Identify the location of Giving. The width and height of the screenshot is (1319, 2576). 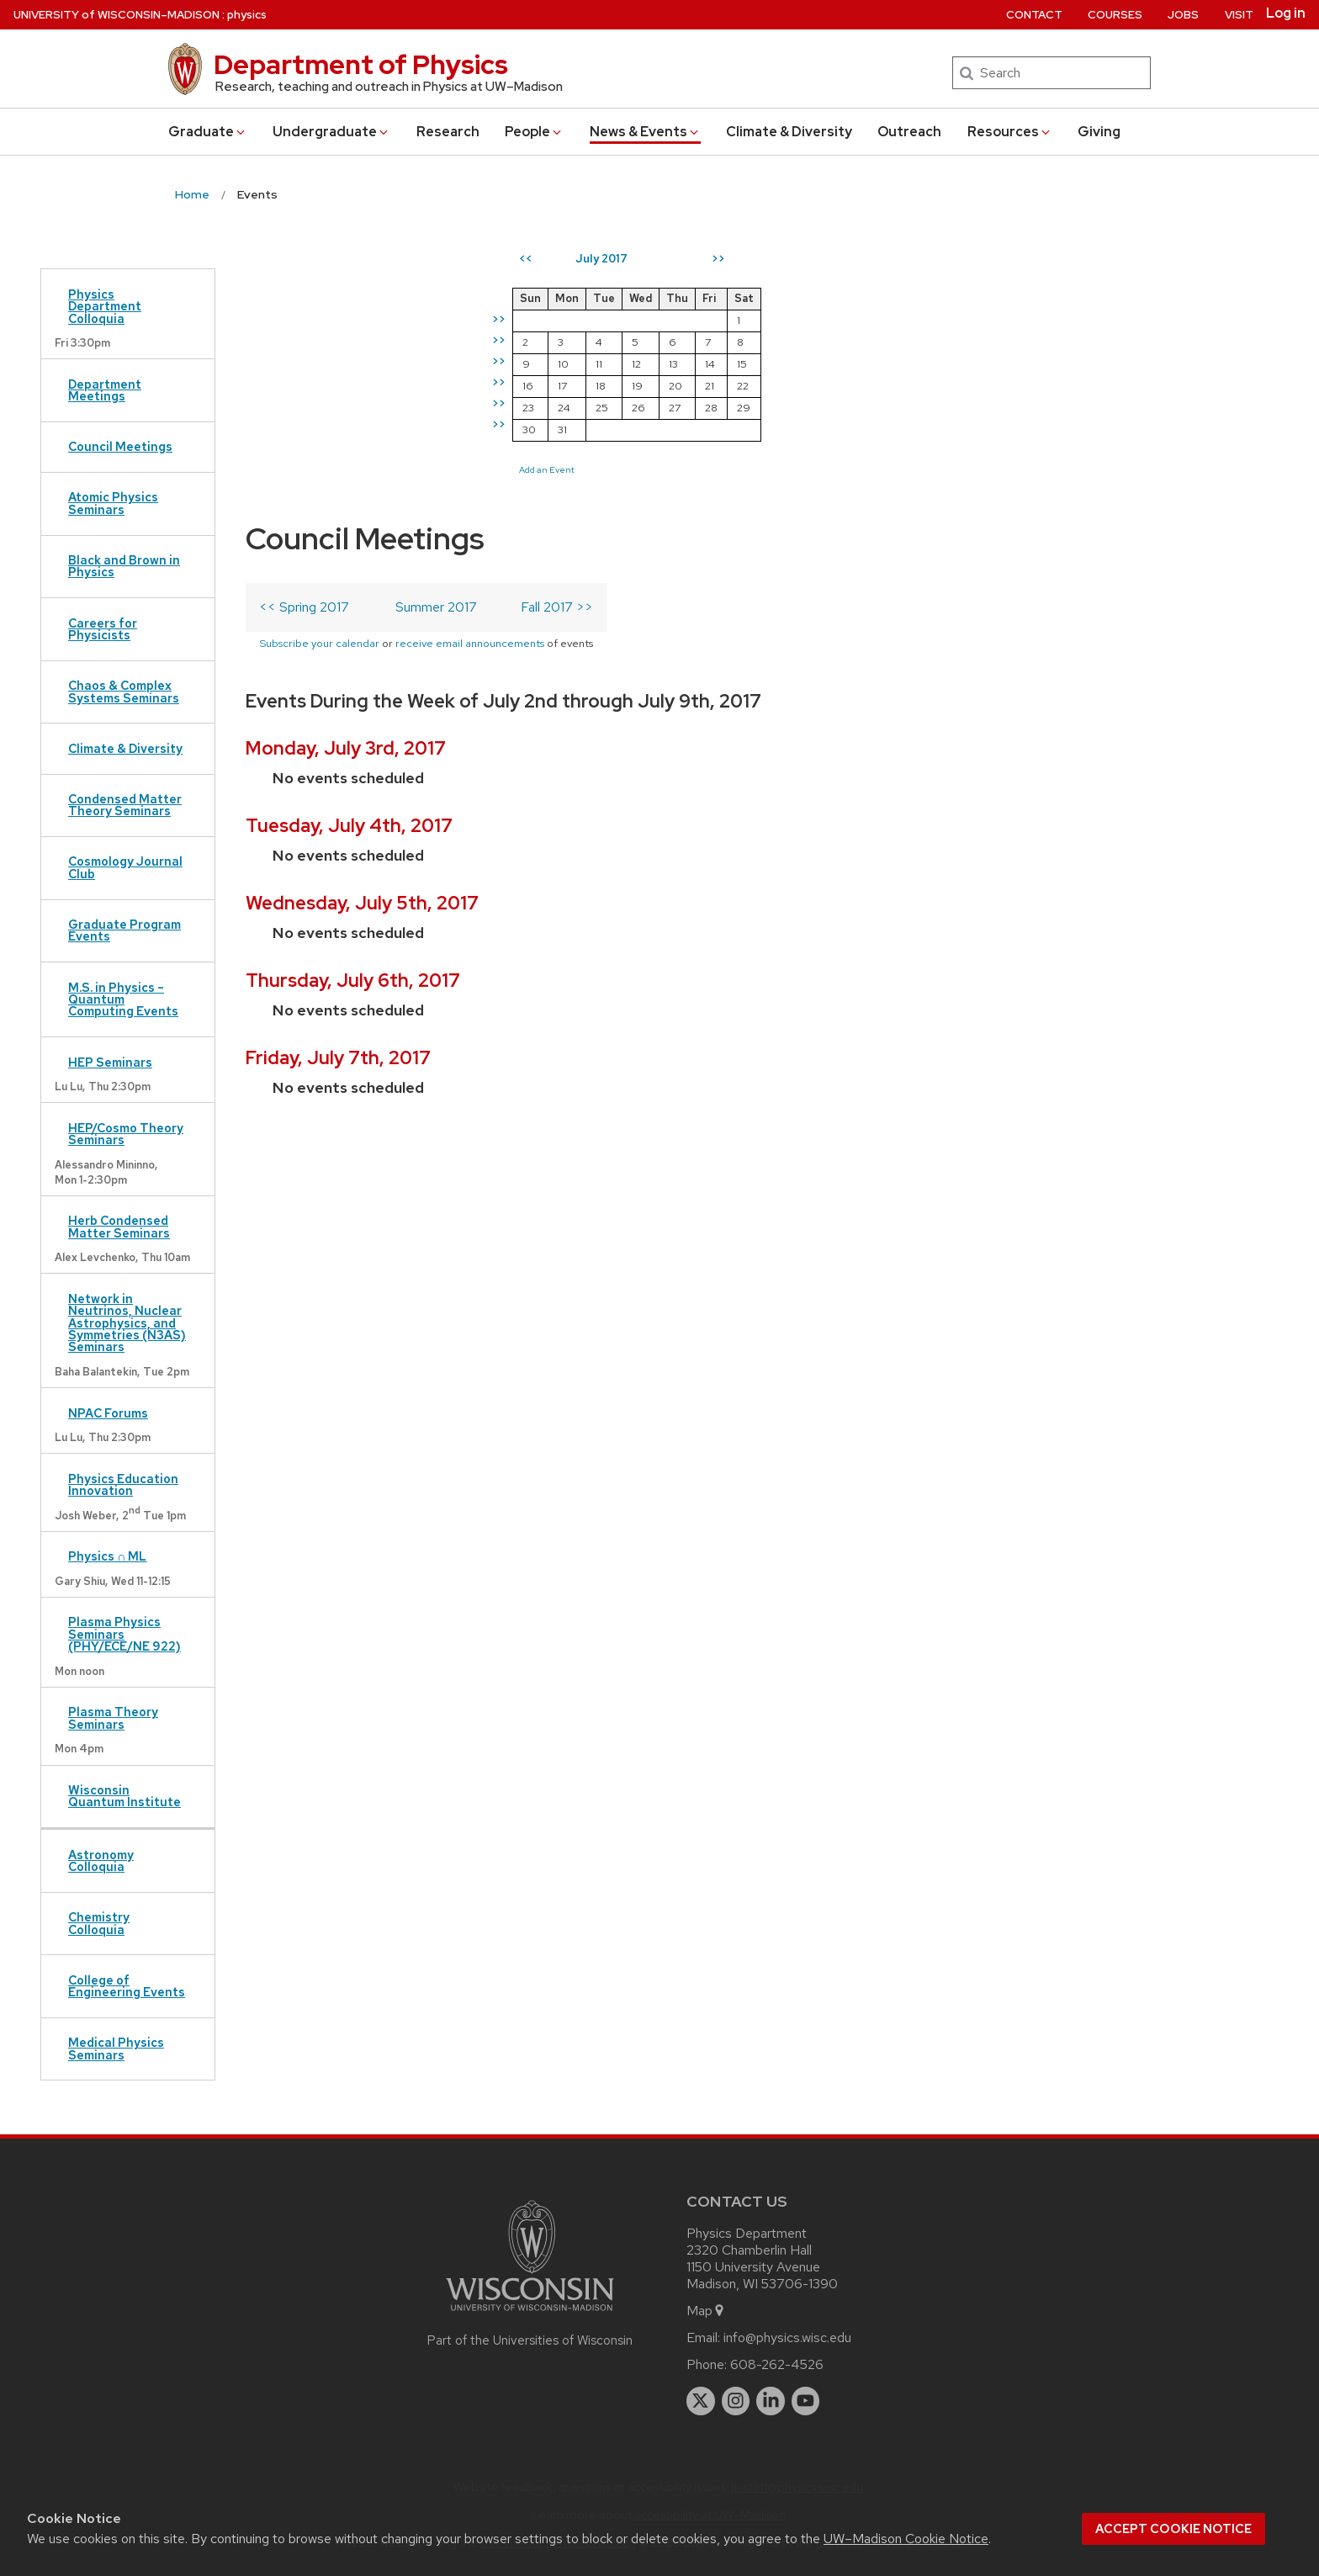
(1099, 131).